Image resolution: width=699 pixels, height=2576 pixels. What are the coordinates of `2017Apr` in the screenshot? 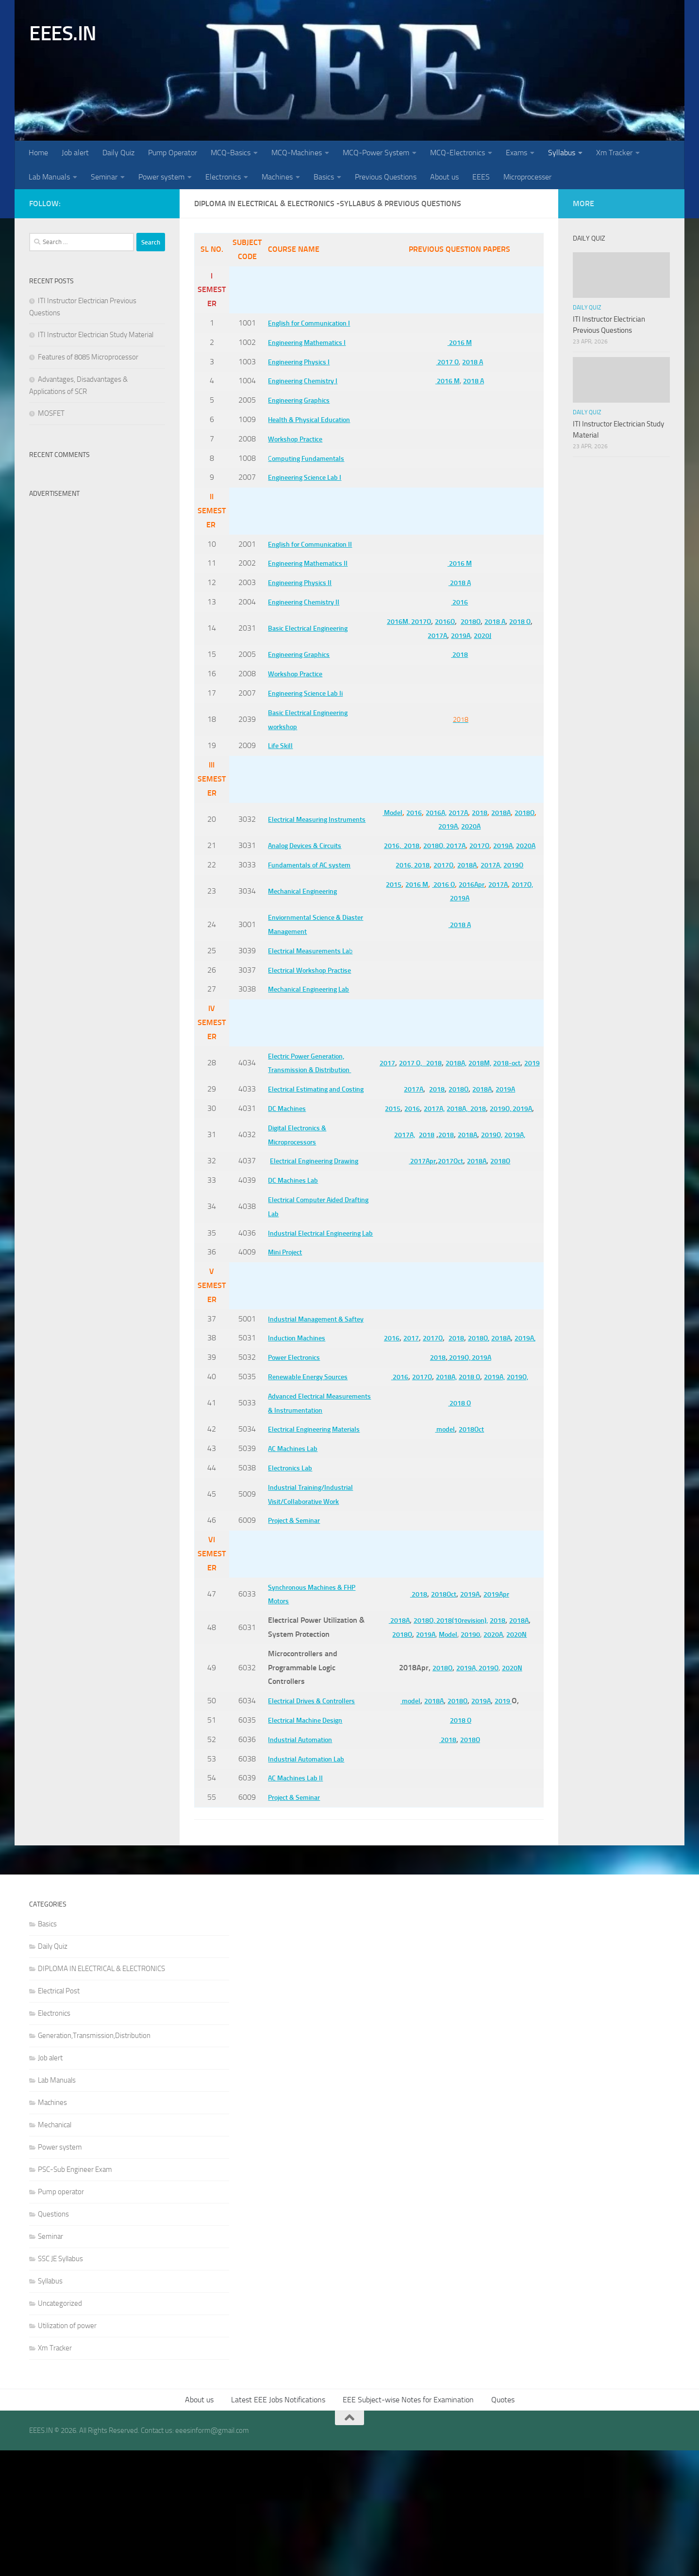 It's located at (414, 1209).